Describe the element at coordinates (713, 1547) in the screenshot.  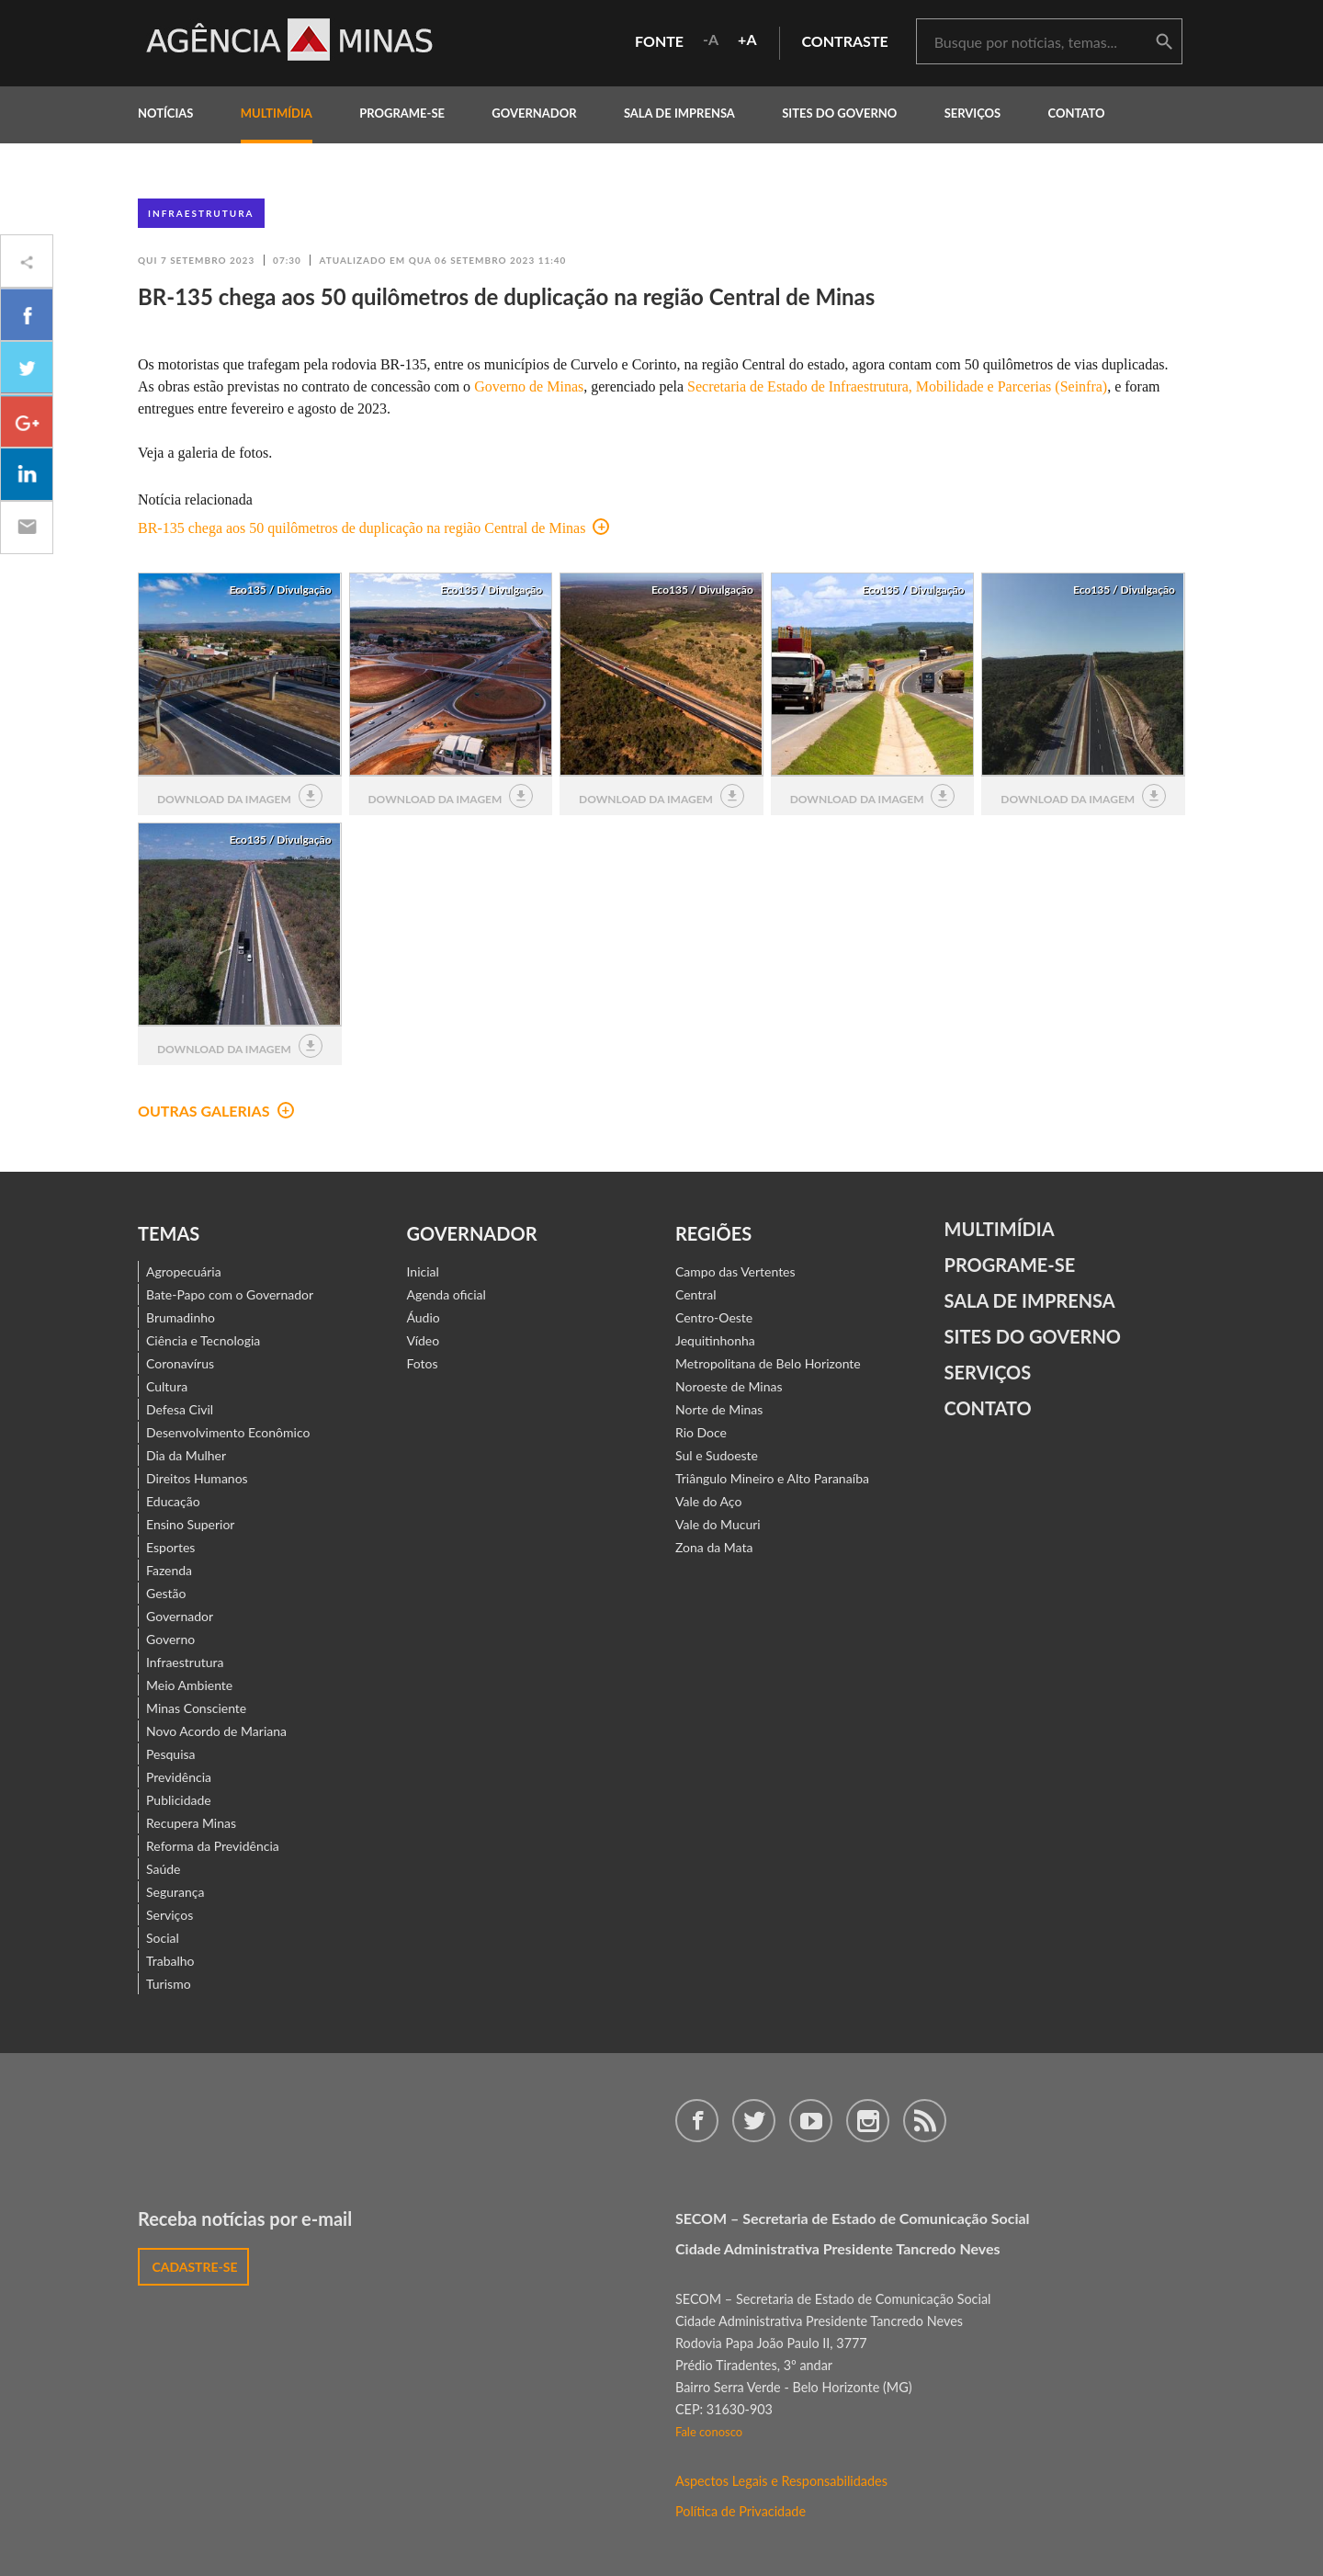
I see `Zona da Mata` at that location.